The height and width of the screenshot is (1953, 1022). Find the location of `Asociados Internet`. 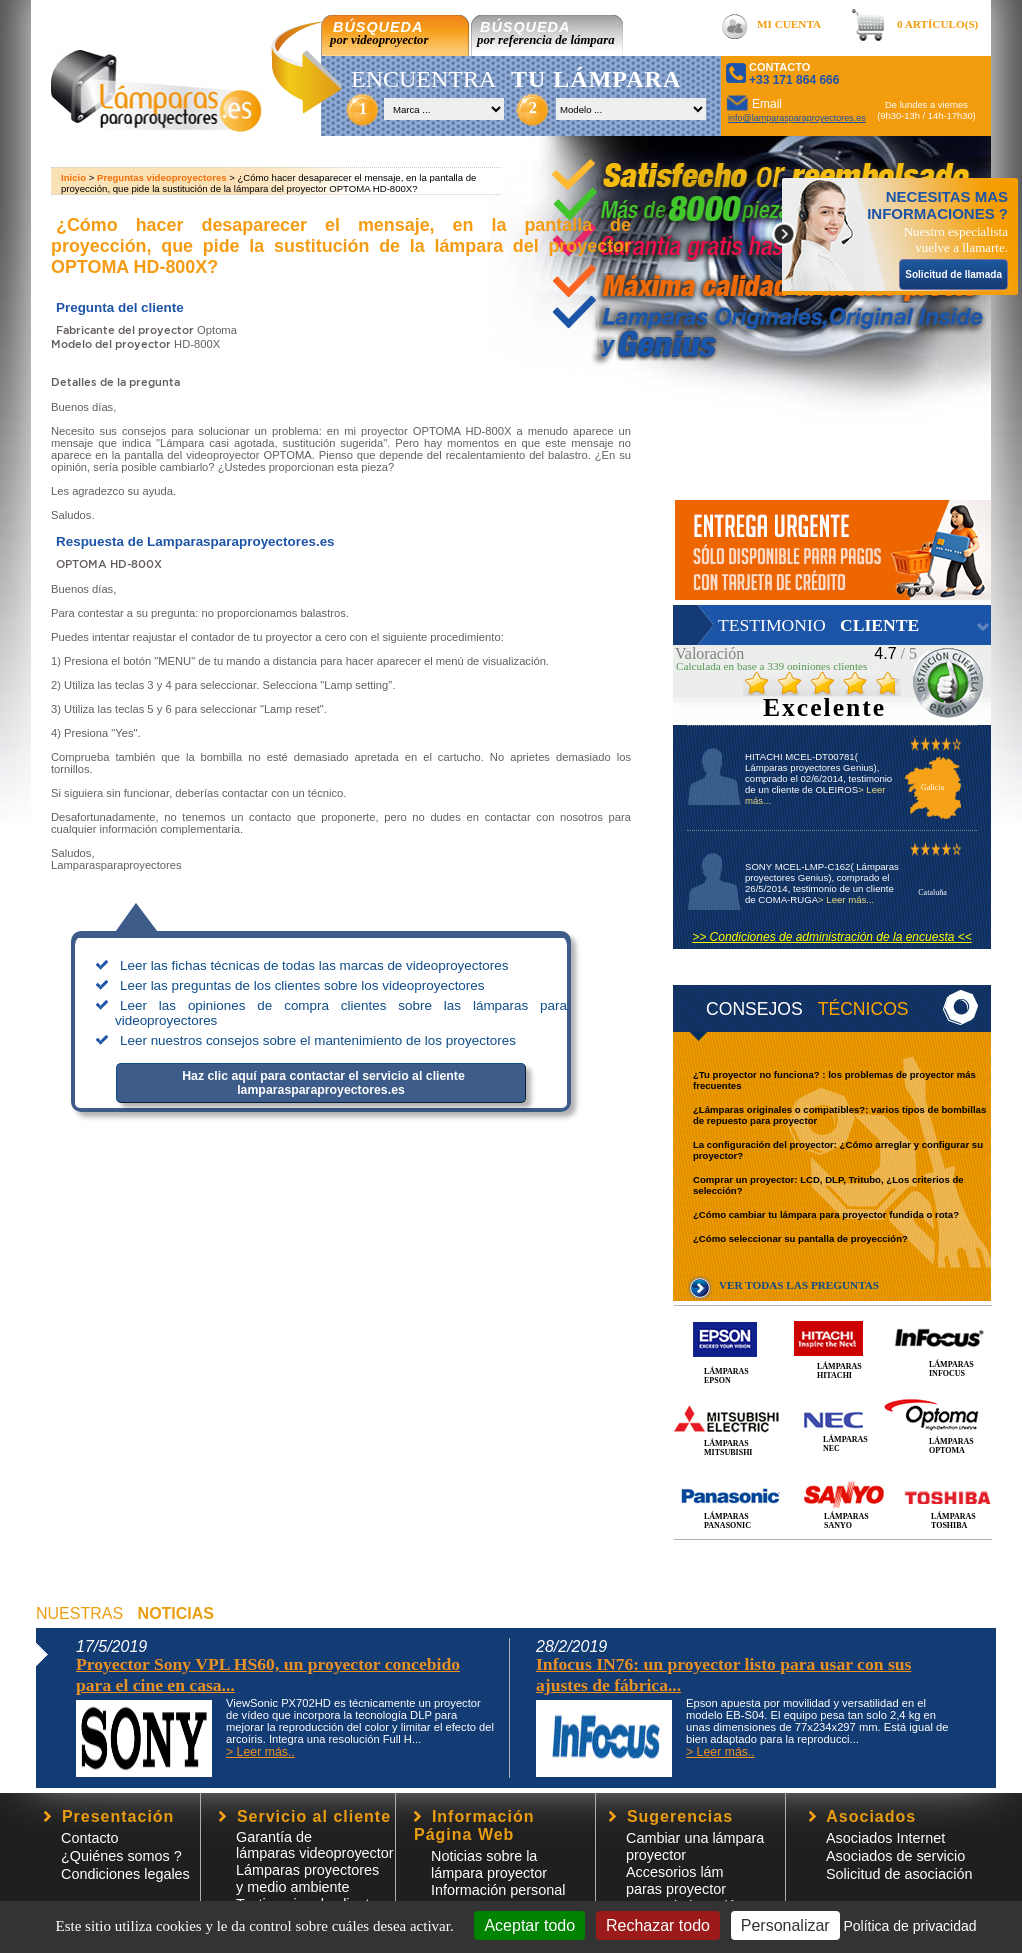

Asociados Internet is located at coordinates (885, 1838).